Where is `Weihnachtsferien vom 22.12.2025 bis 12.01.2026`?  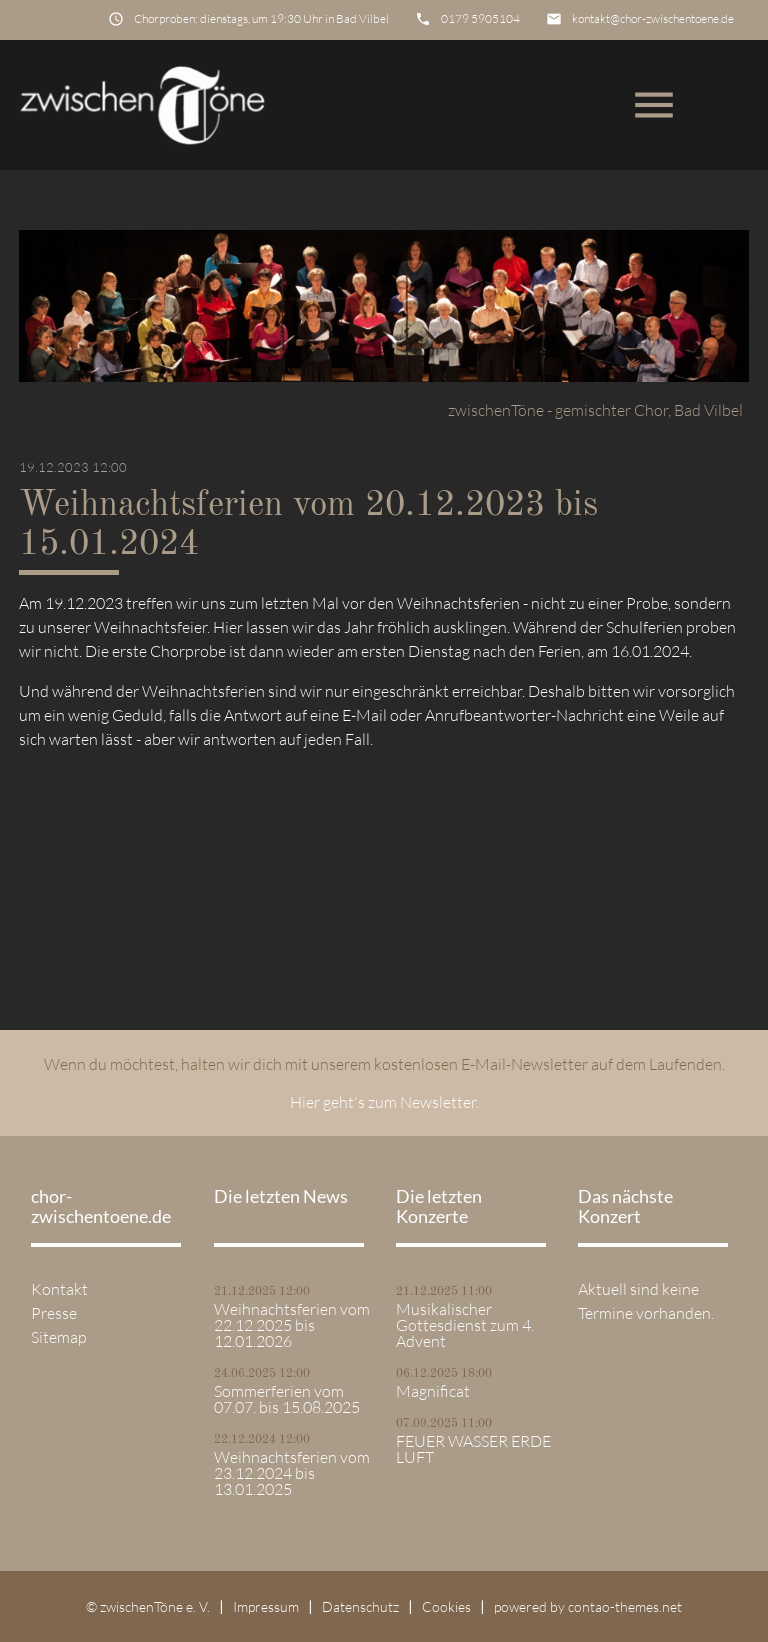
Weihnachtsferien vom 22.12.2025 bis 12.01.2026 is located at coordinates (292, 1325).